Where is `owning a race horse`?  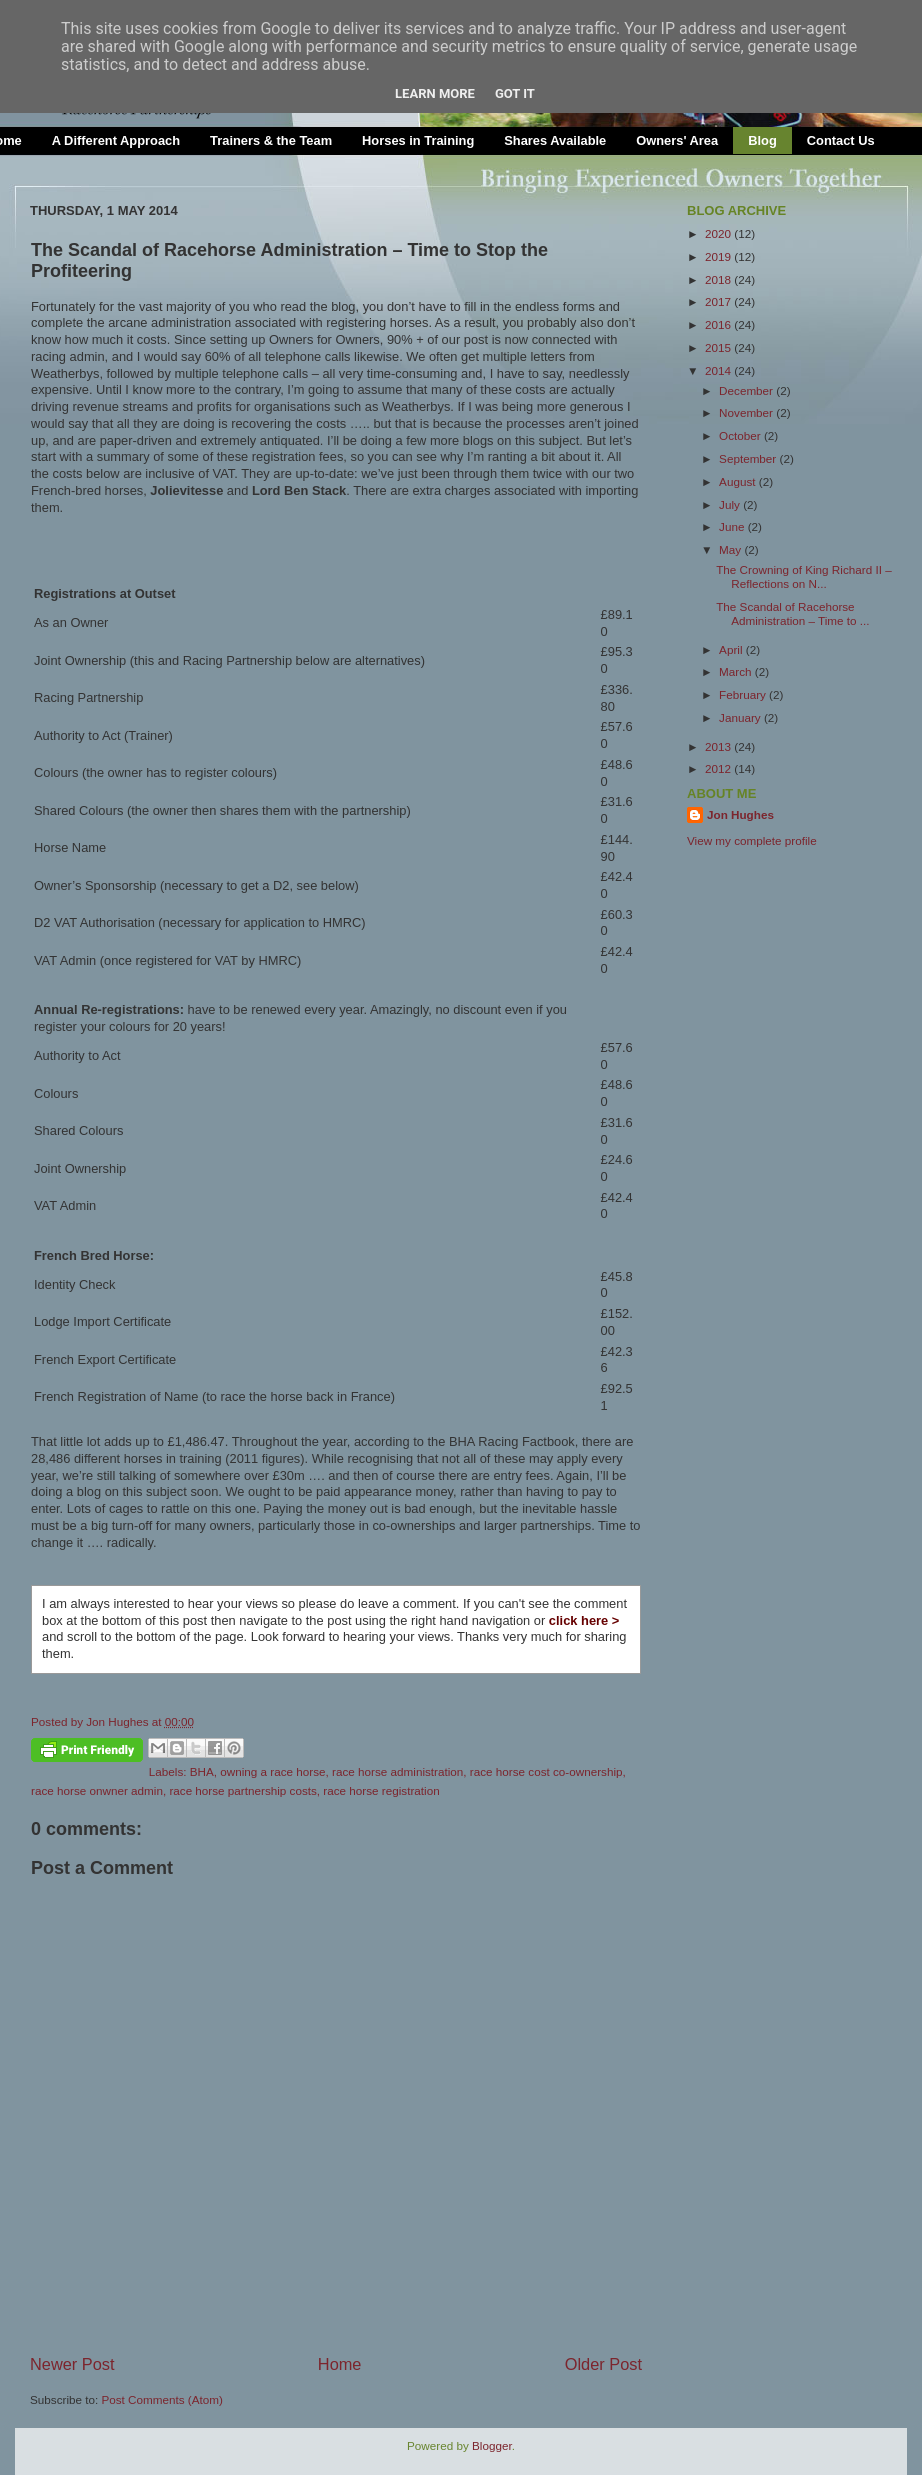 owning a race horse is located at coordinates (272, 1771).